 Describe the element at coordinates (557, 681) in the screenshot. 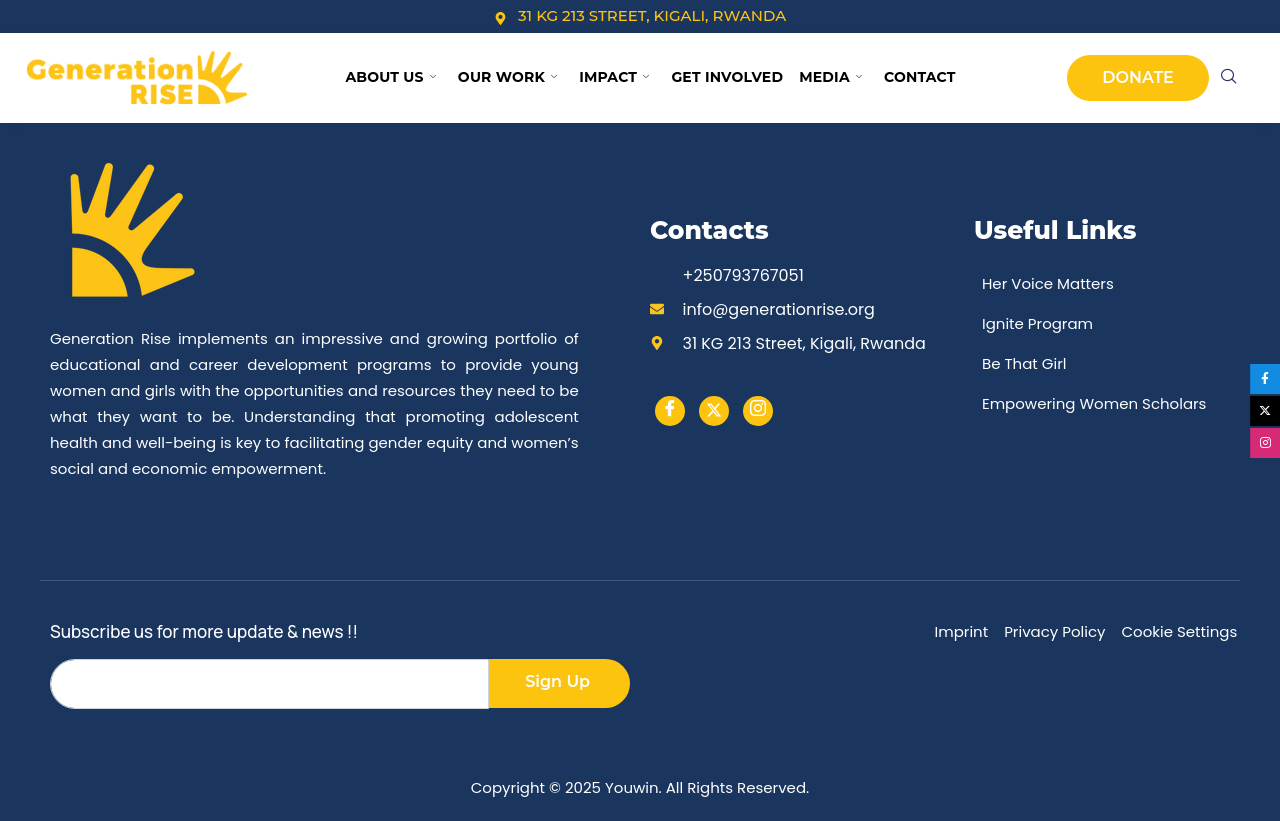

I see `Sign Up [submit]` at that location.